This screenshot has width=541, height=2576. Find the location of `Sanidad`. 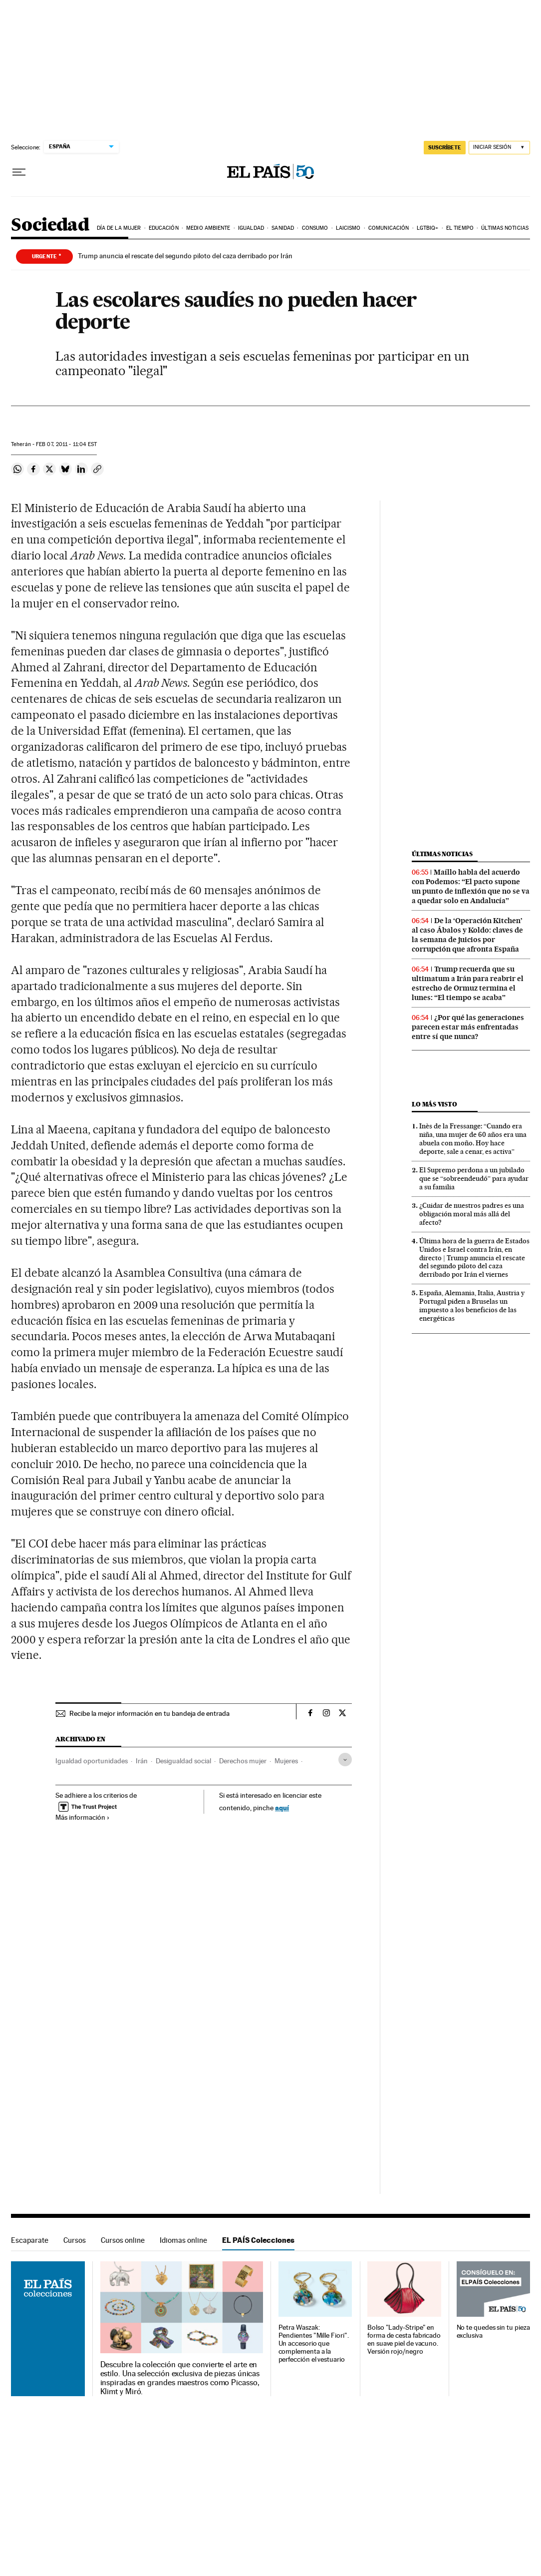

Sanidad is located at coordinates (282, 228).